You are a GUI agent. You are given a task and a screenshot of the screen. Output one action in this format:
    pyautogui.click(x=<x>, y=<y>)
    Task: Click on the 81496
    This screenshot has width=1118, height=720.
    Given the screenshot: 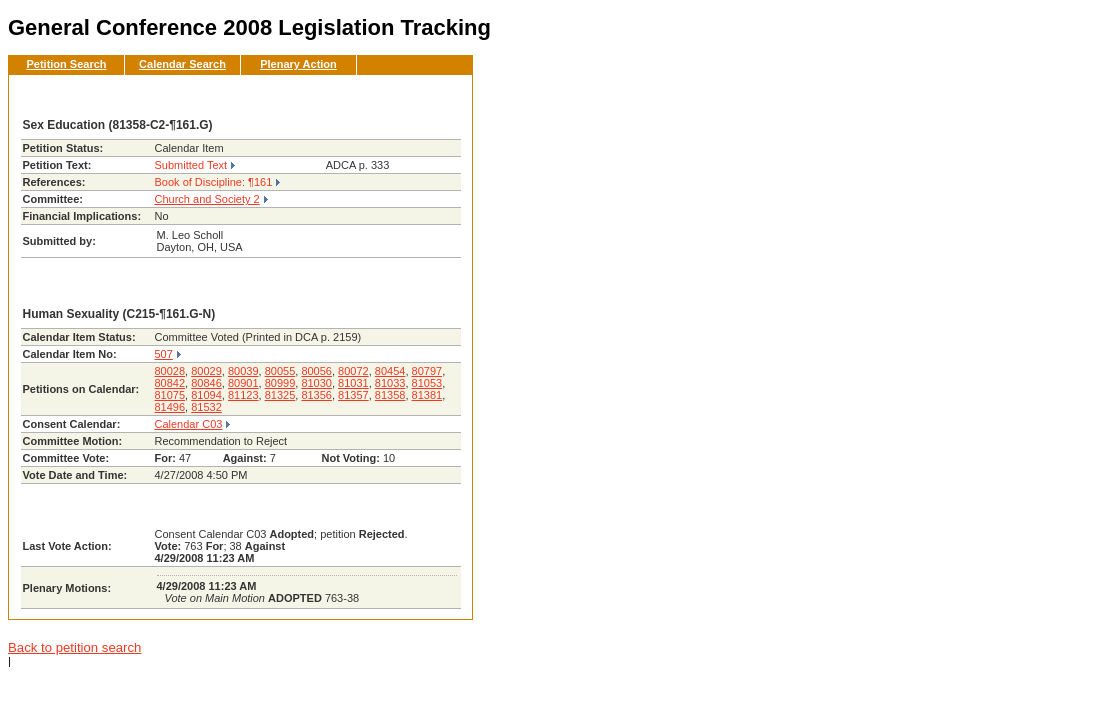 What is the action you would take?
    pyautogui.click(x=170, y=407)
    